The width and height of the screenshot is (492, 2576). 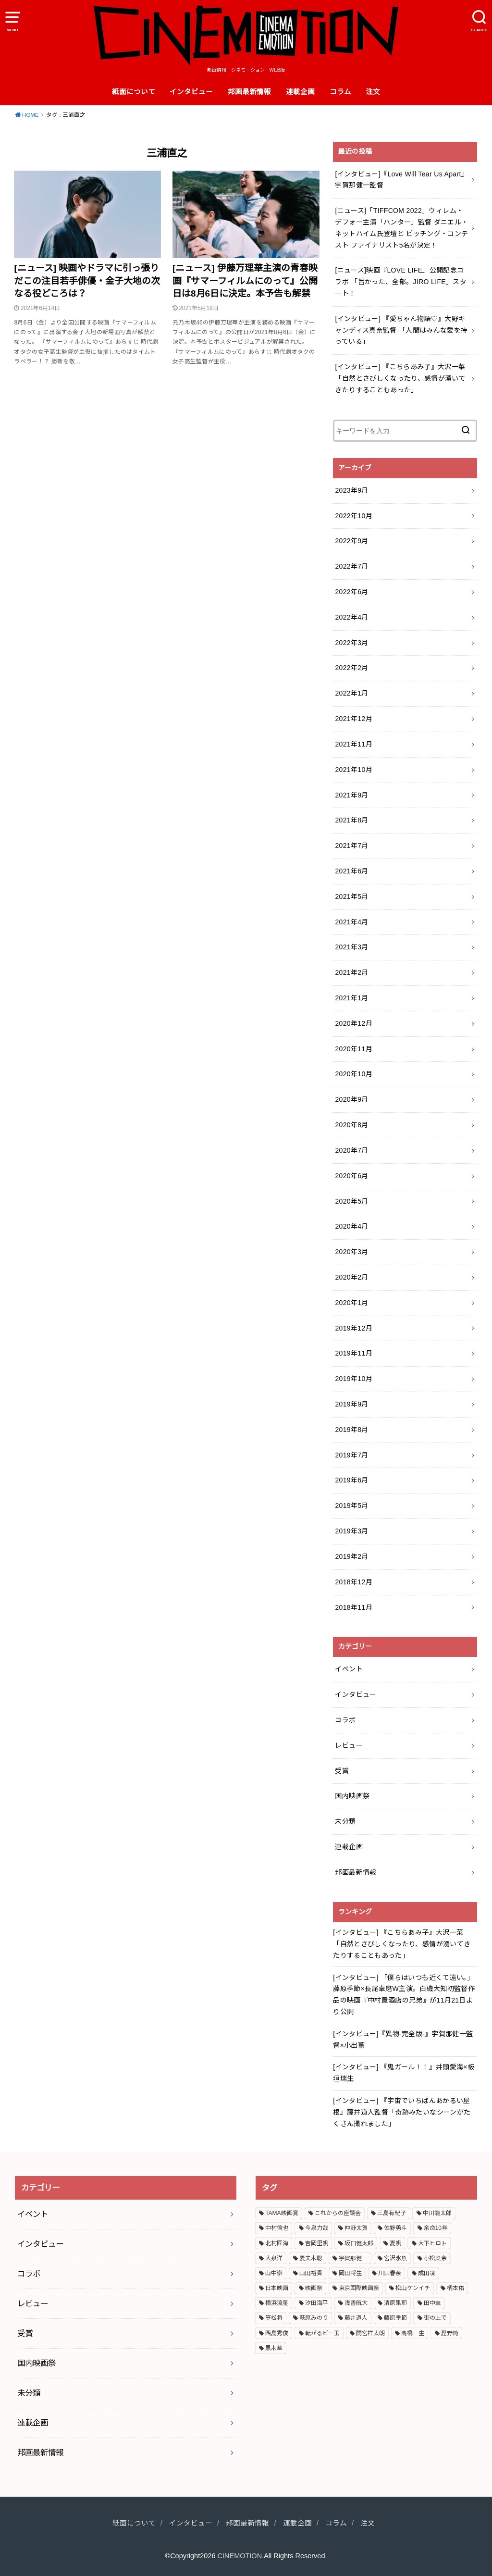 What do you see at coordinates (395, 2318) in the screenshot?
I see `藤原季節 [藤原季節 (4個の項目)]` at bounding box center [395, 2318].